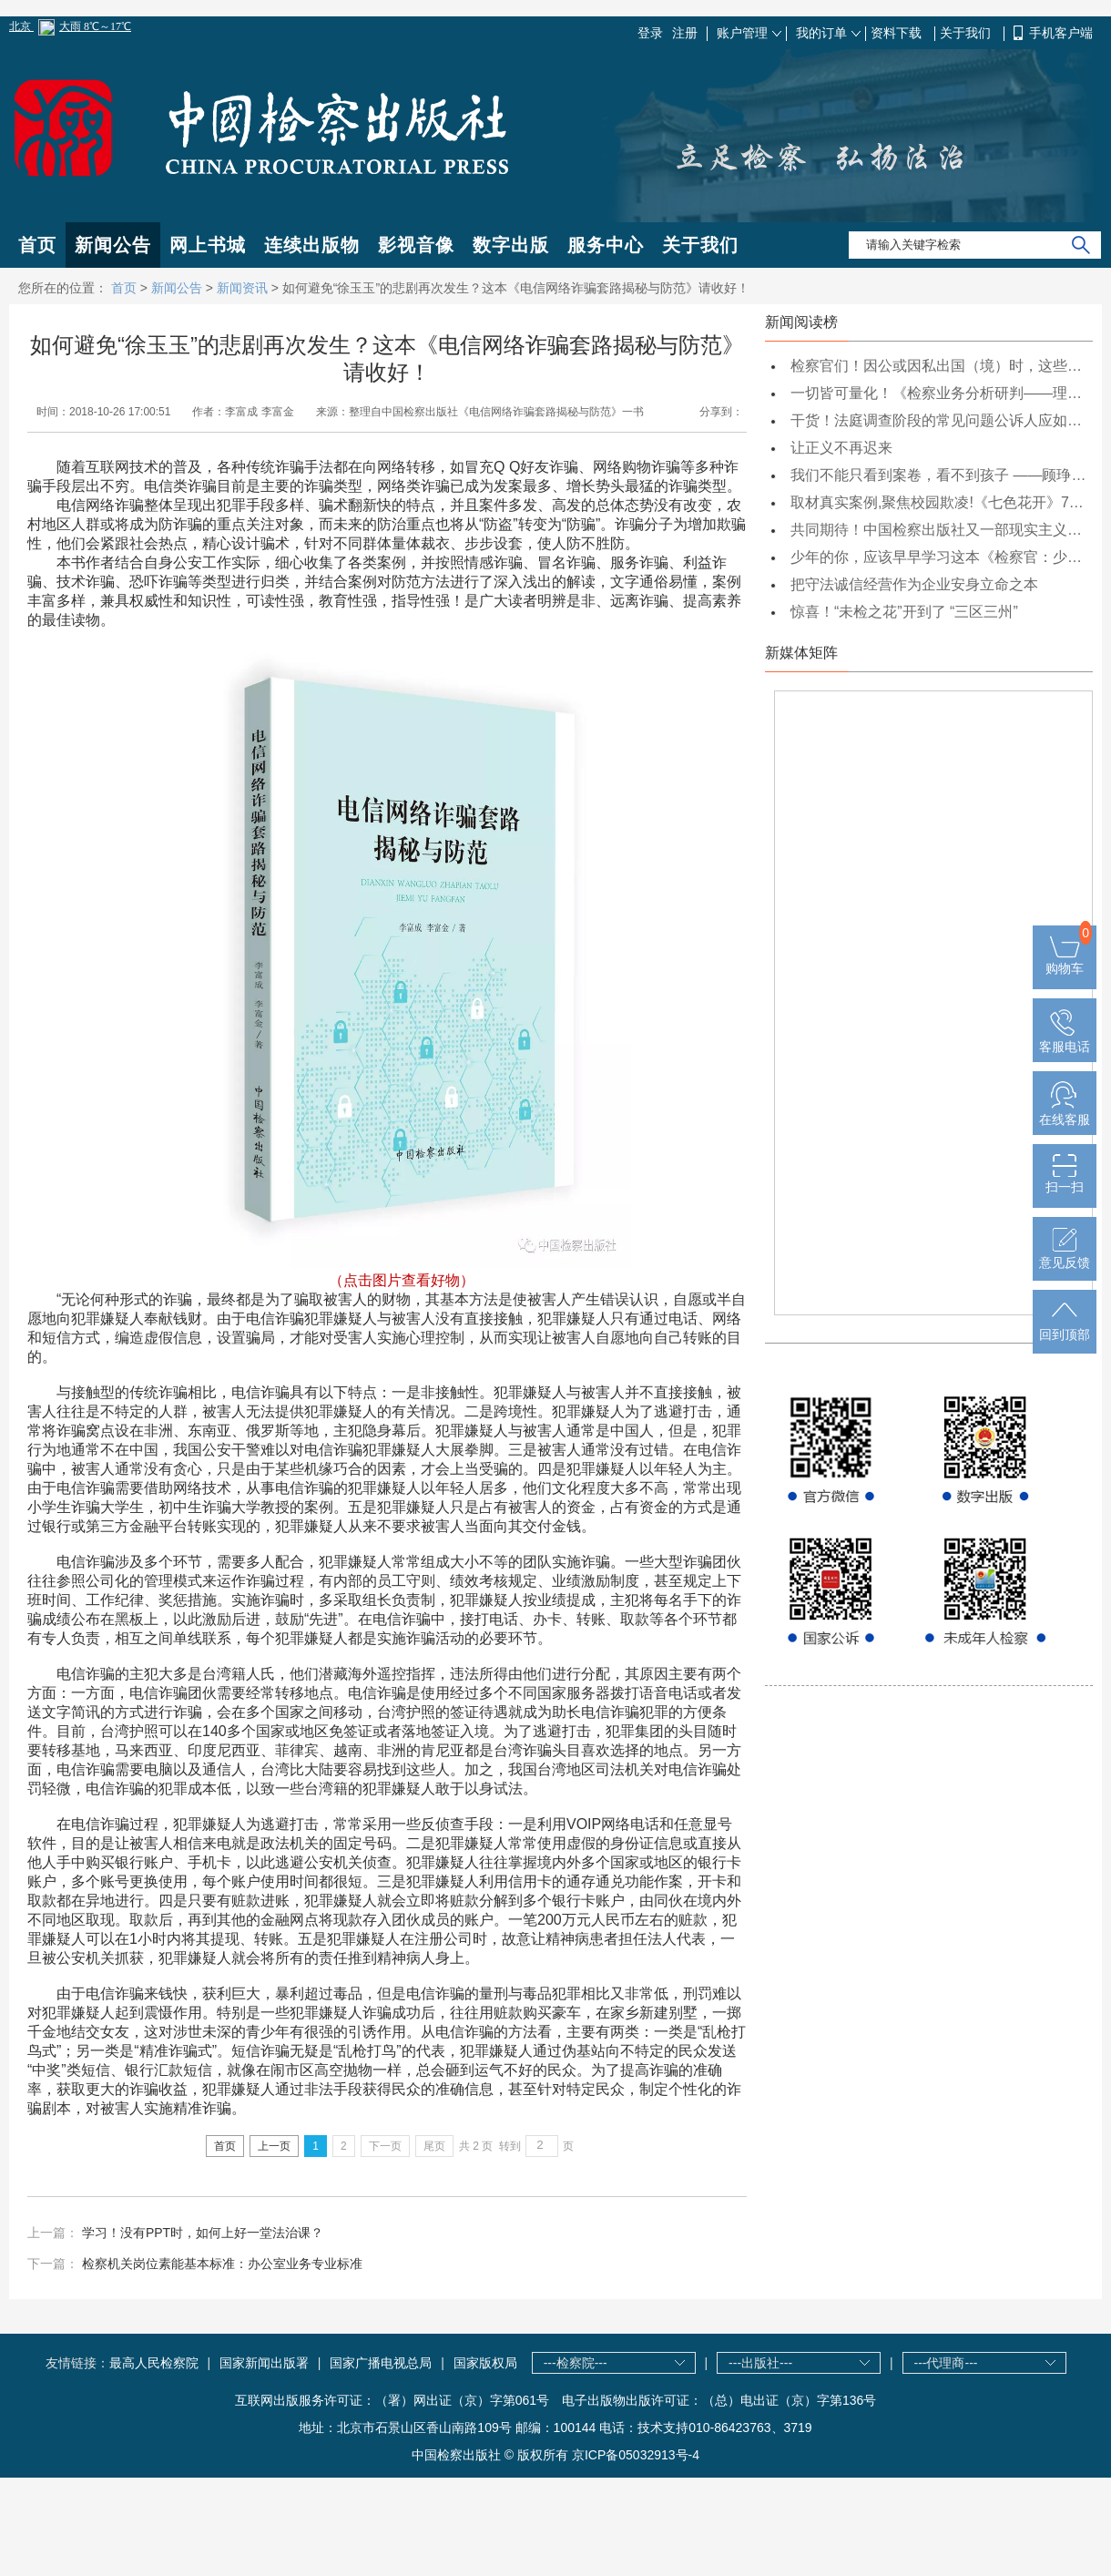  Describe the element at coordinates (605, 245) in the screenshot. I see `服务中心` at that location.